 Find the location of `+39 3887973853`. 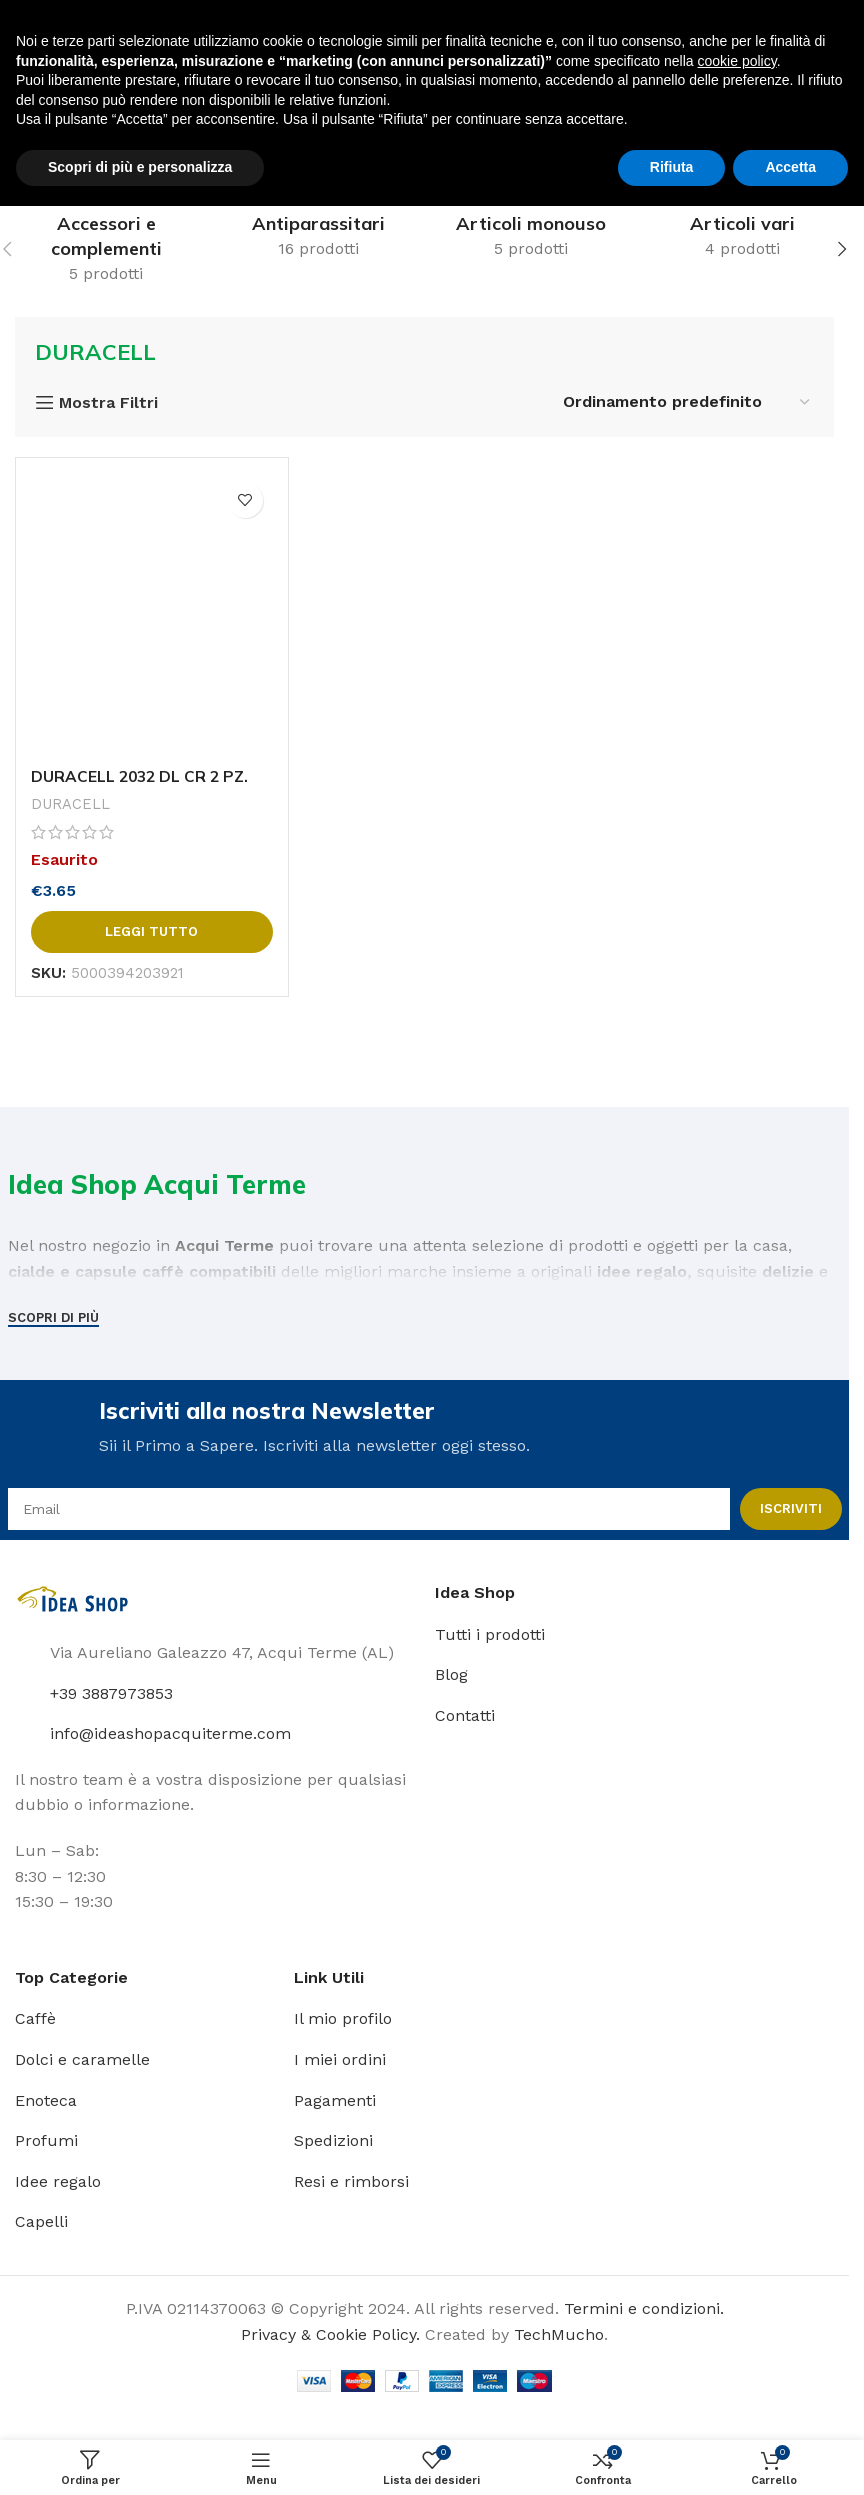

+39 3887973853 is located at coordinates (111, 1694).